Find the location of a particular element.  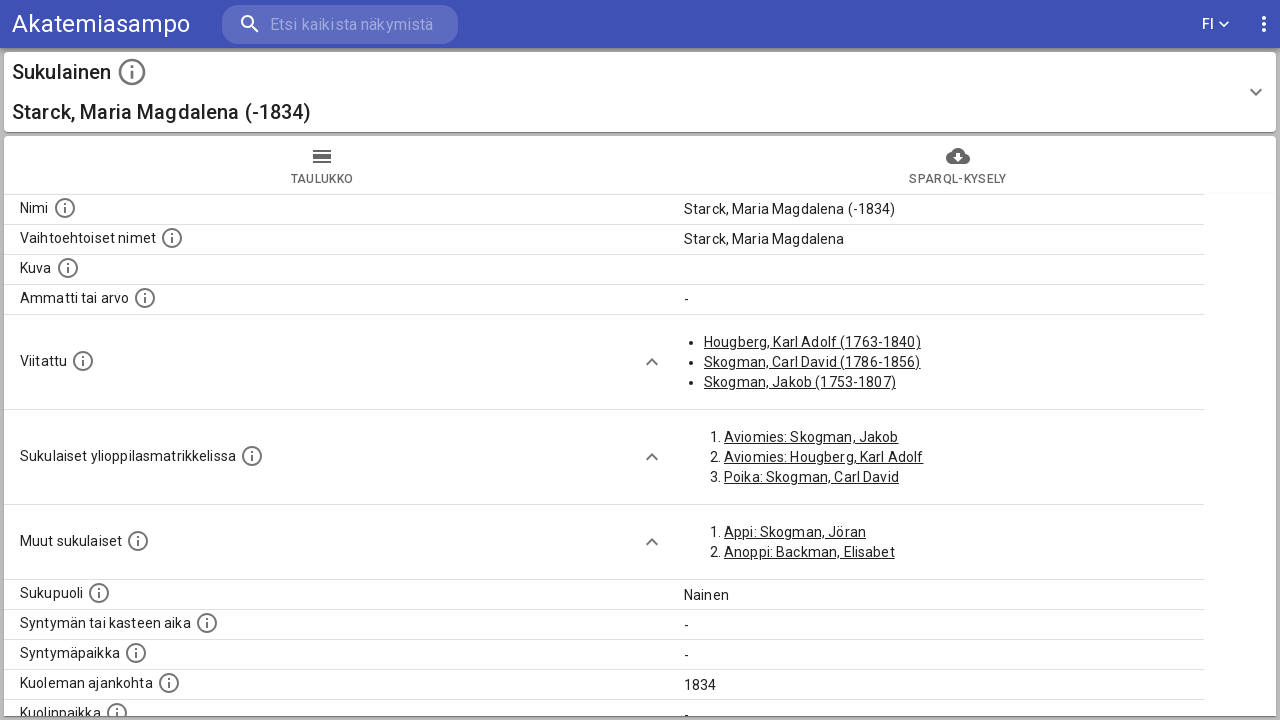

[Henkilön ammatti tai arvo.] is located at coordinates (145, 298).